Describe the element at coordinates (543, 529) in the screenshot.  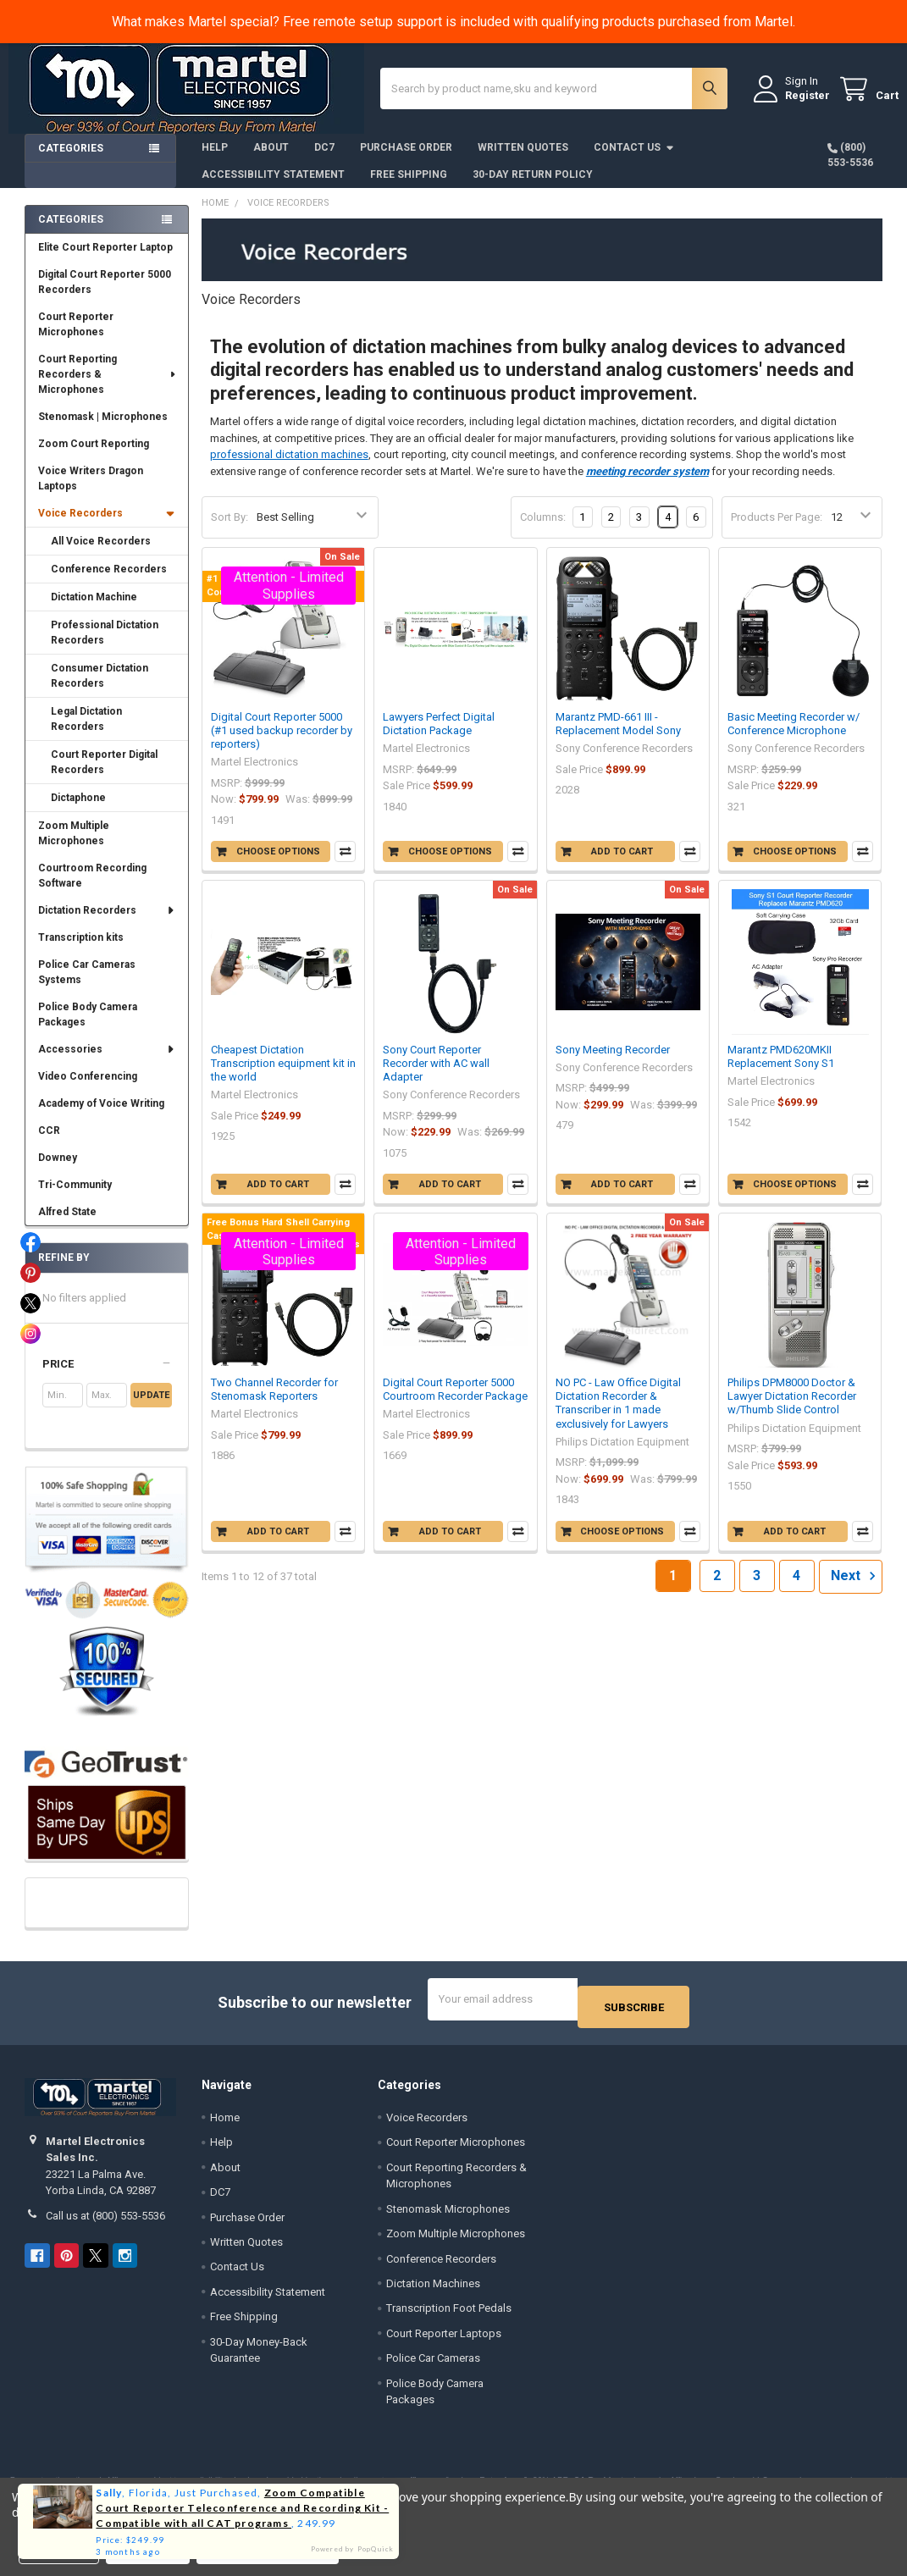
I see `Columns:` at that location.